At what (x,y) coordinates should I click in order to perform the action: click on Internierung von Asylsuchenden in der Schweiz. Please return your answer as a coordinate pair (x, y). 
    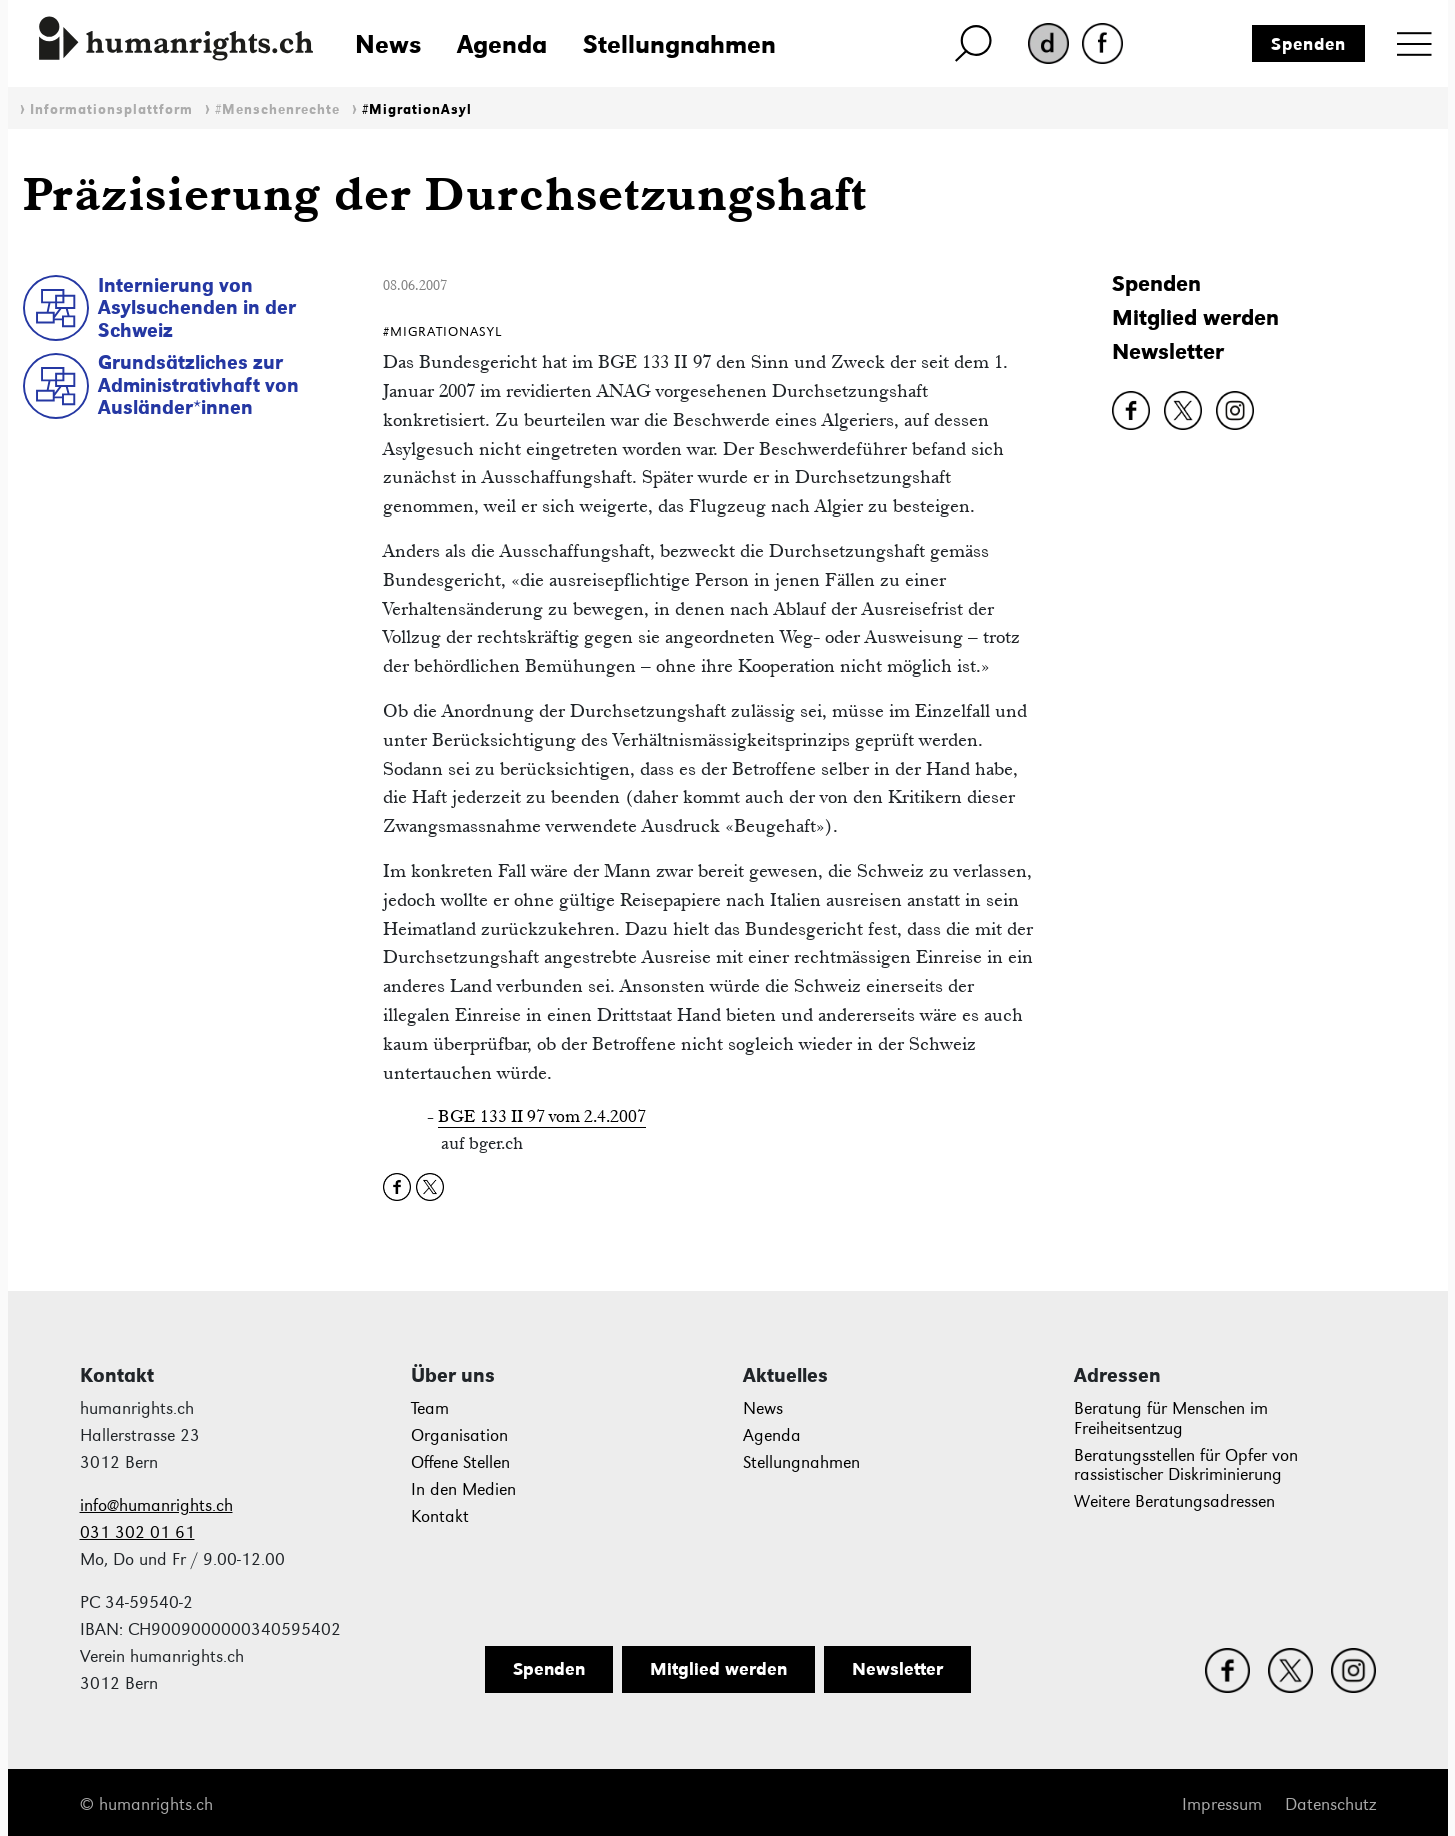
    Looking at the image, I should click on (197, 307).